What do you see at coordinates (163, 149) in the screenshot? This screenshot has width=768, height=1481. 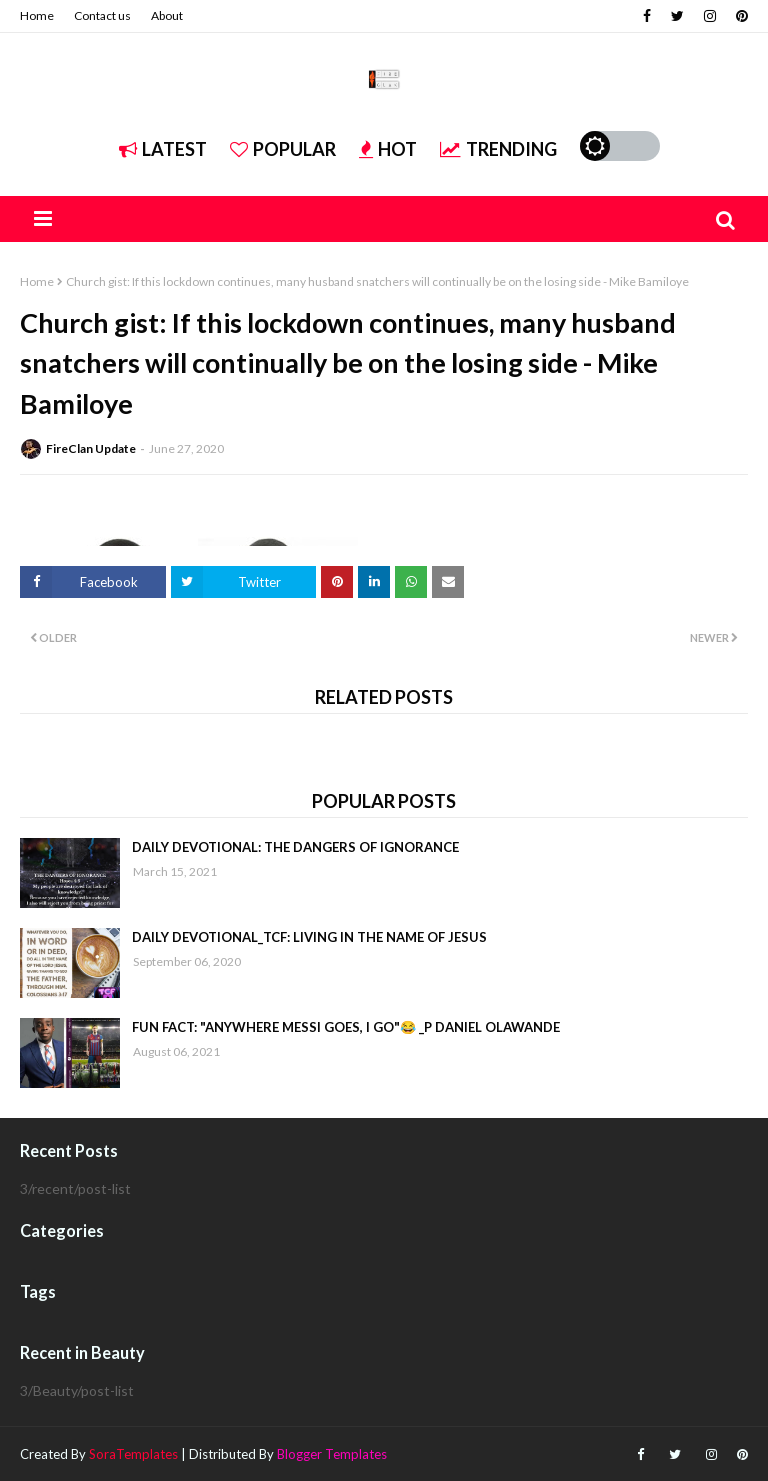 I see `Latest` at bounding box center [163, 149].